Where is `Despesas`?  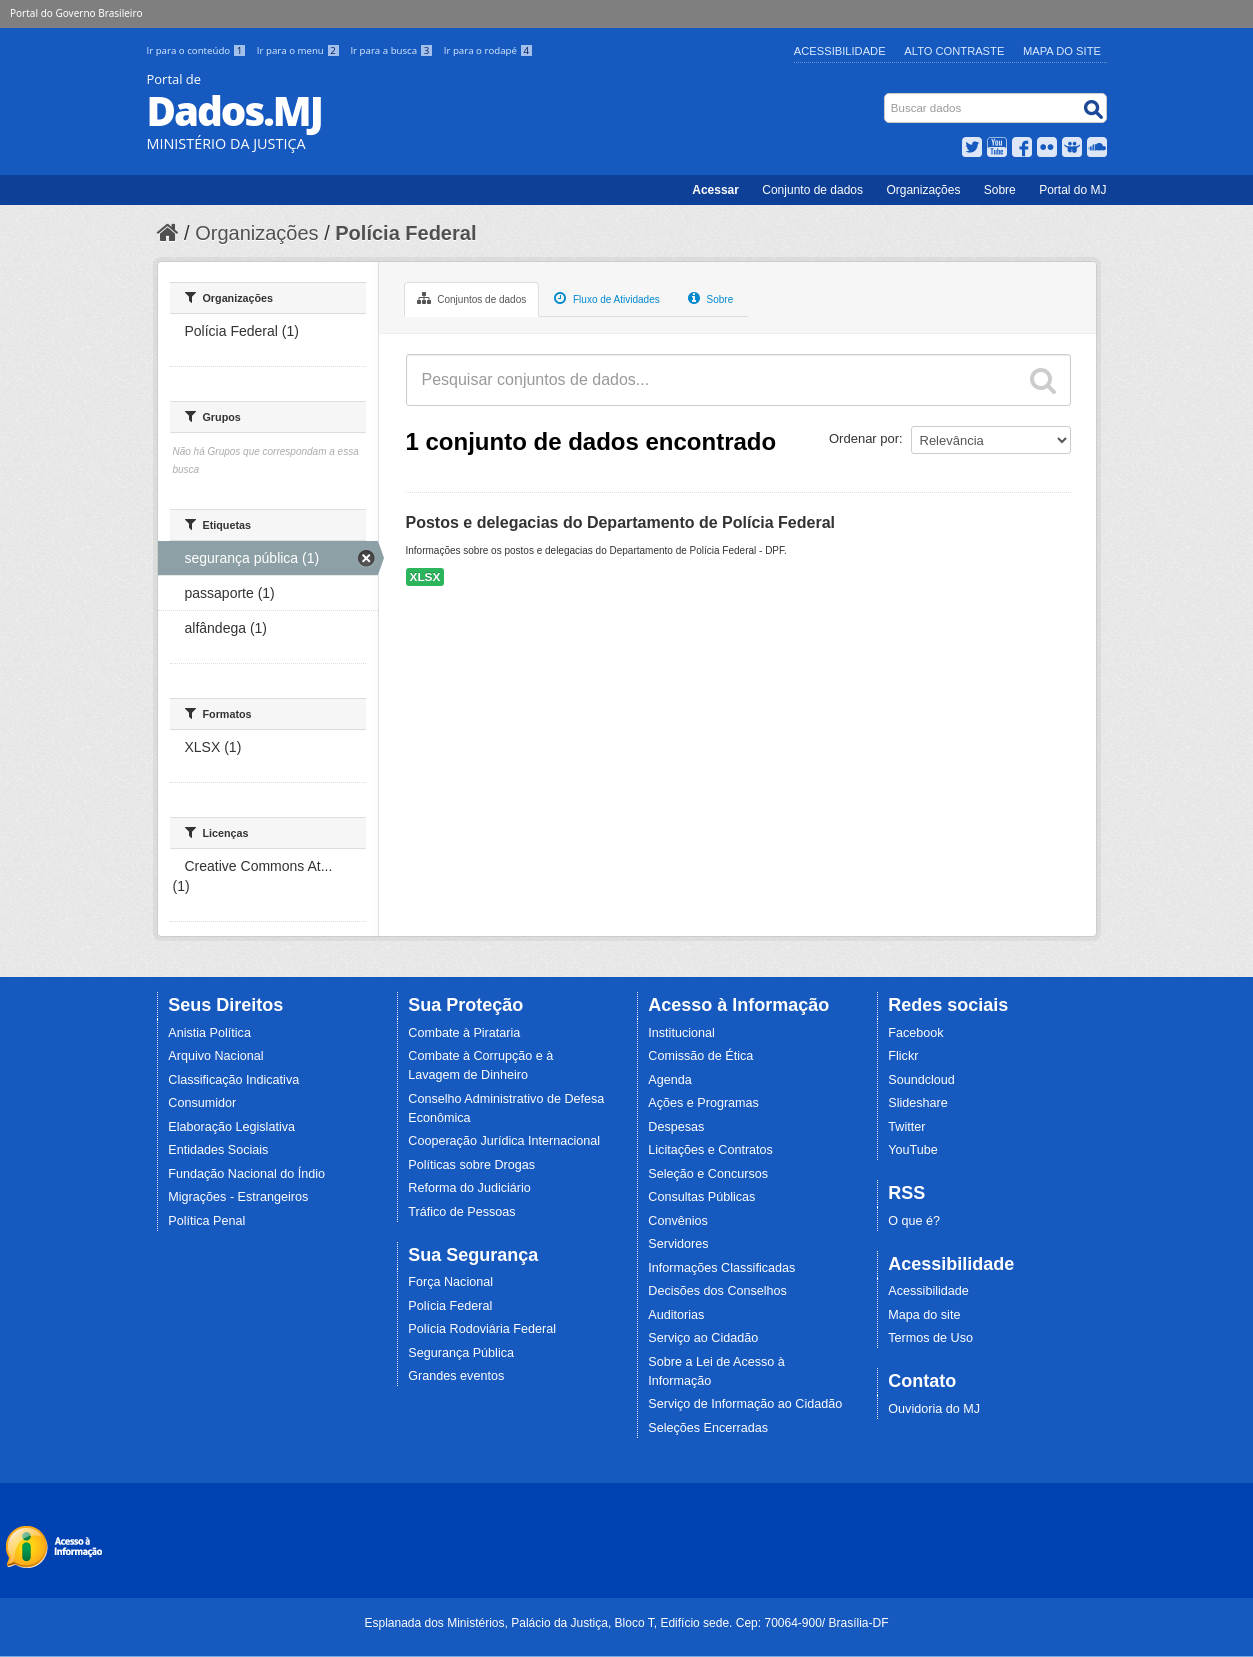
Despesas is located at coordinates (676, 1127).